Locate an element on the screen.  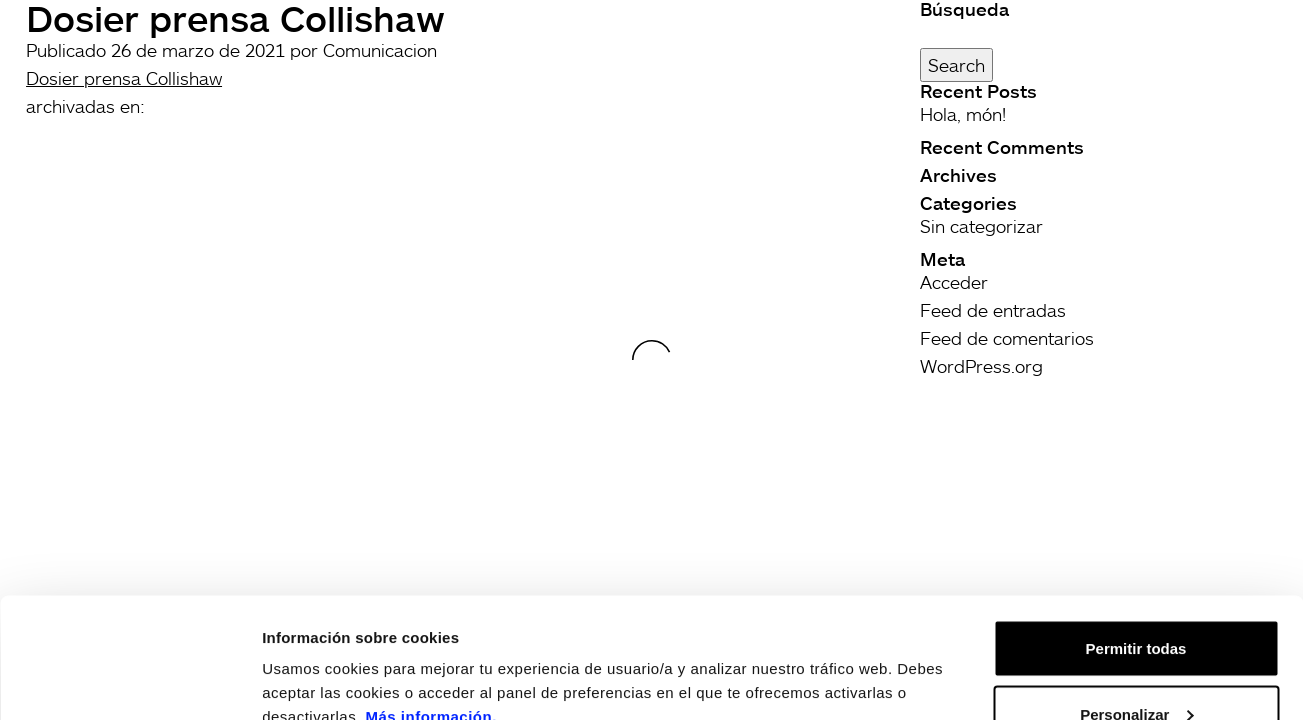
Search is located at coordinates (956, 65).